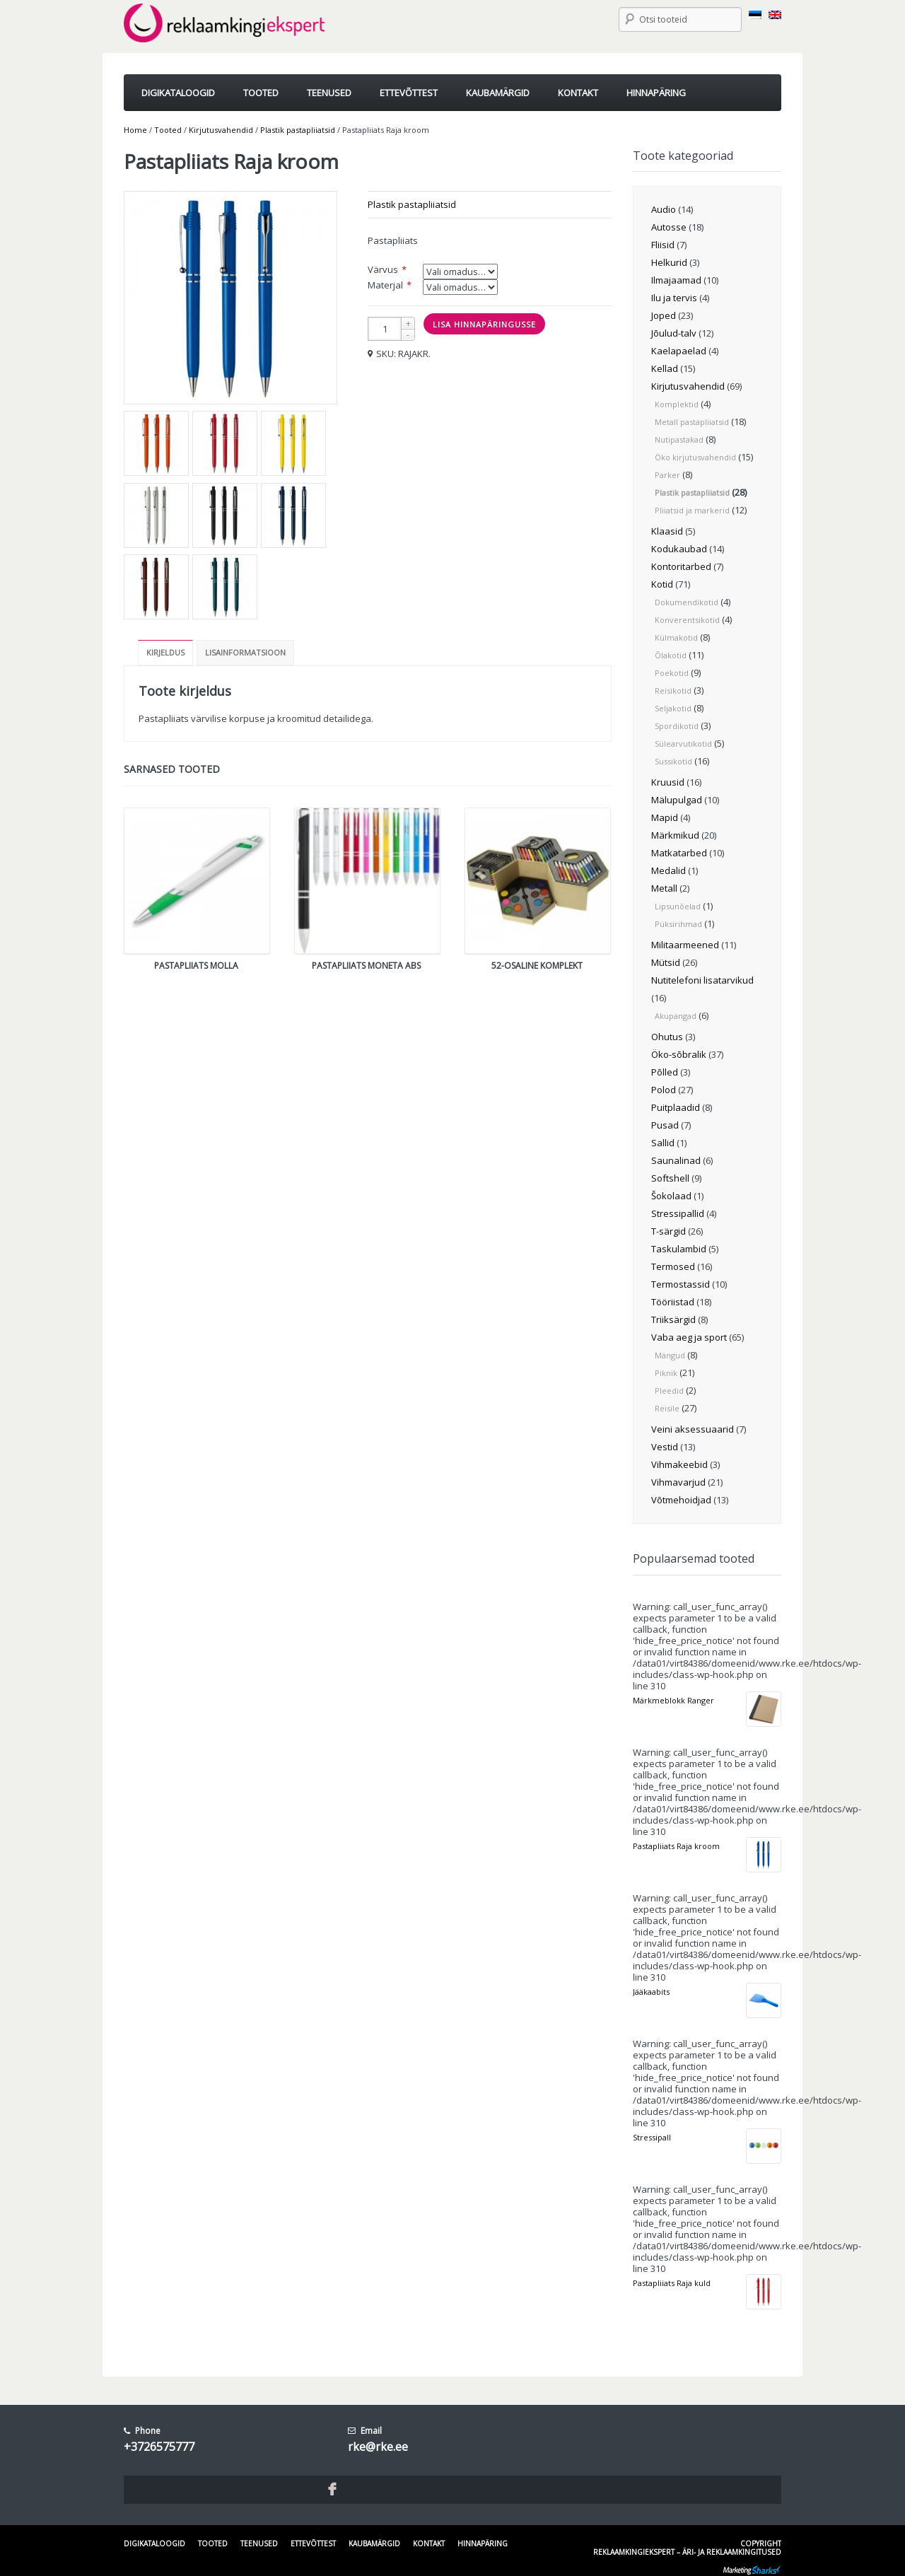 This screenshot has width=905, height=2576. Describe the element at coordinates (663, 209) in the screenshot. I see `Audio` at that location.